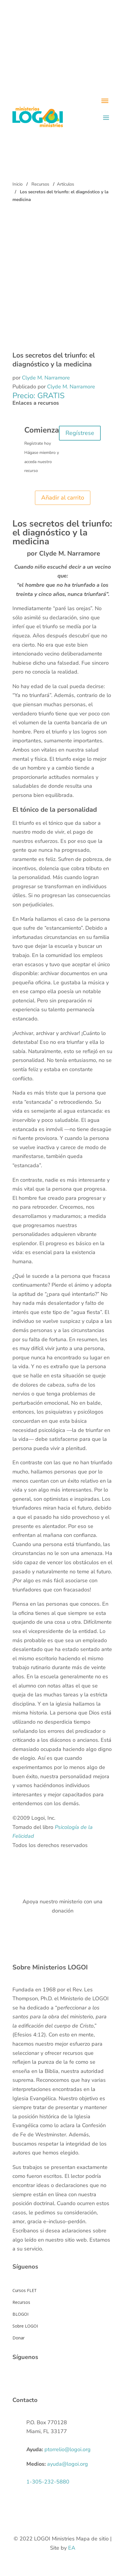  Describe the element at coordinates (46, 377) in the screenshot. I see `Clyde M. Narramore` at that location.